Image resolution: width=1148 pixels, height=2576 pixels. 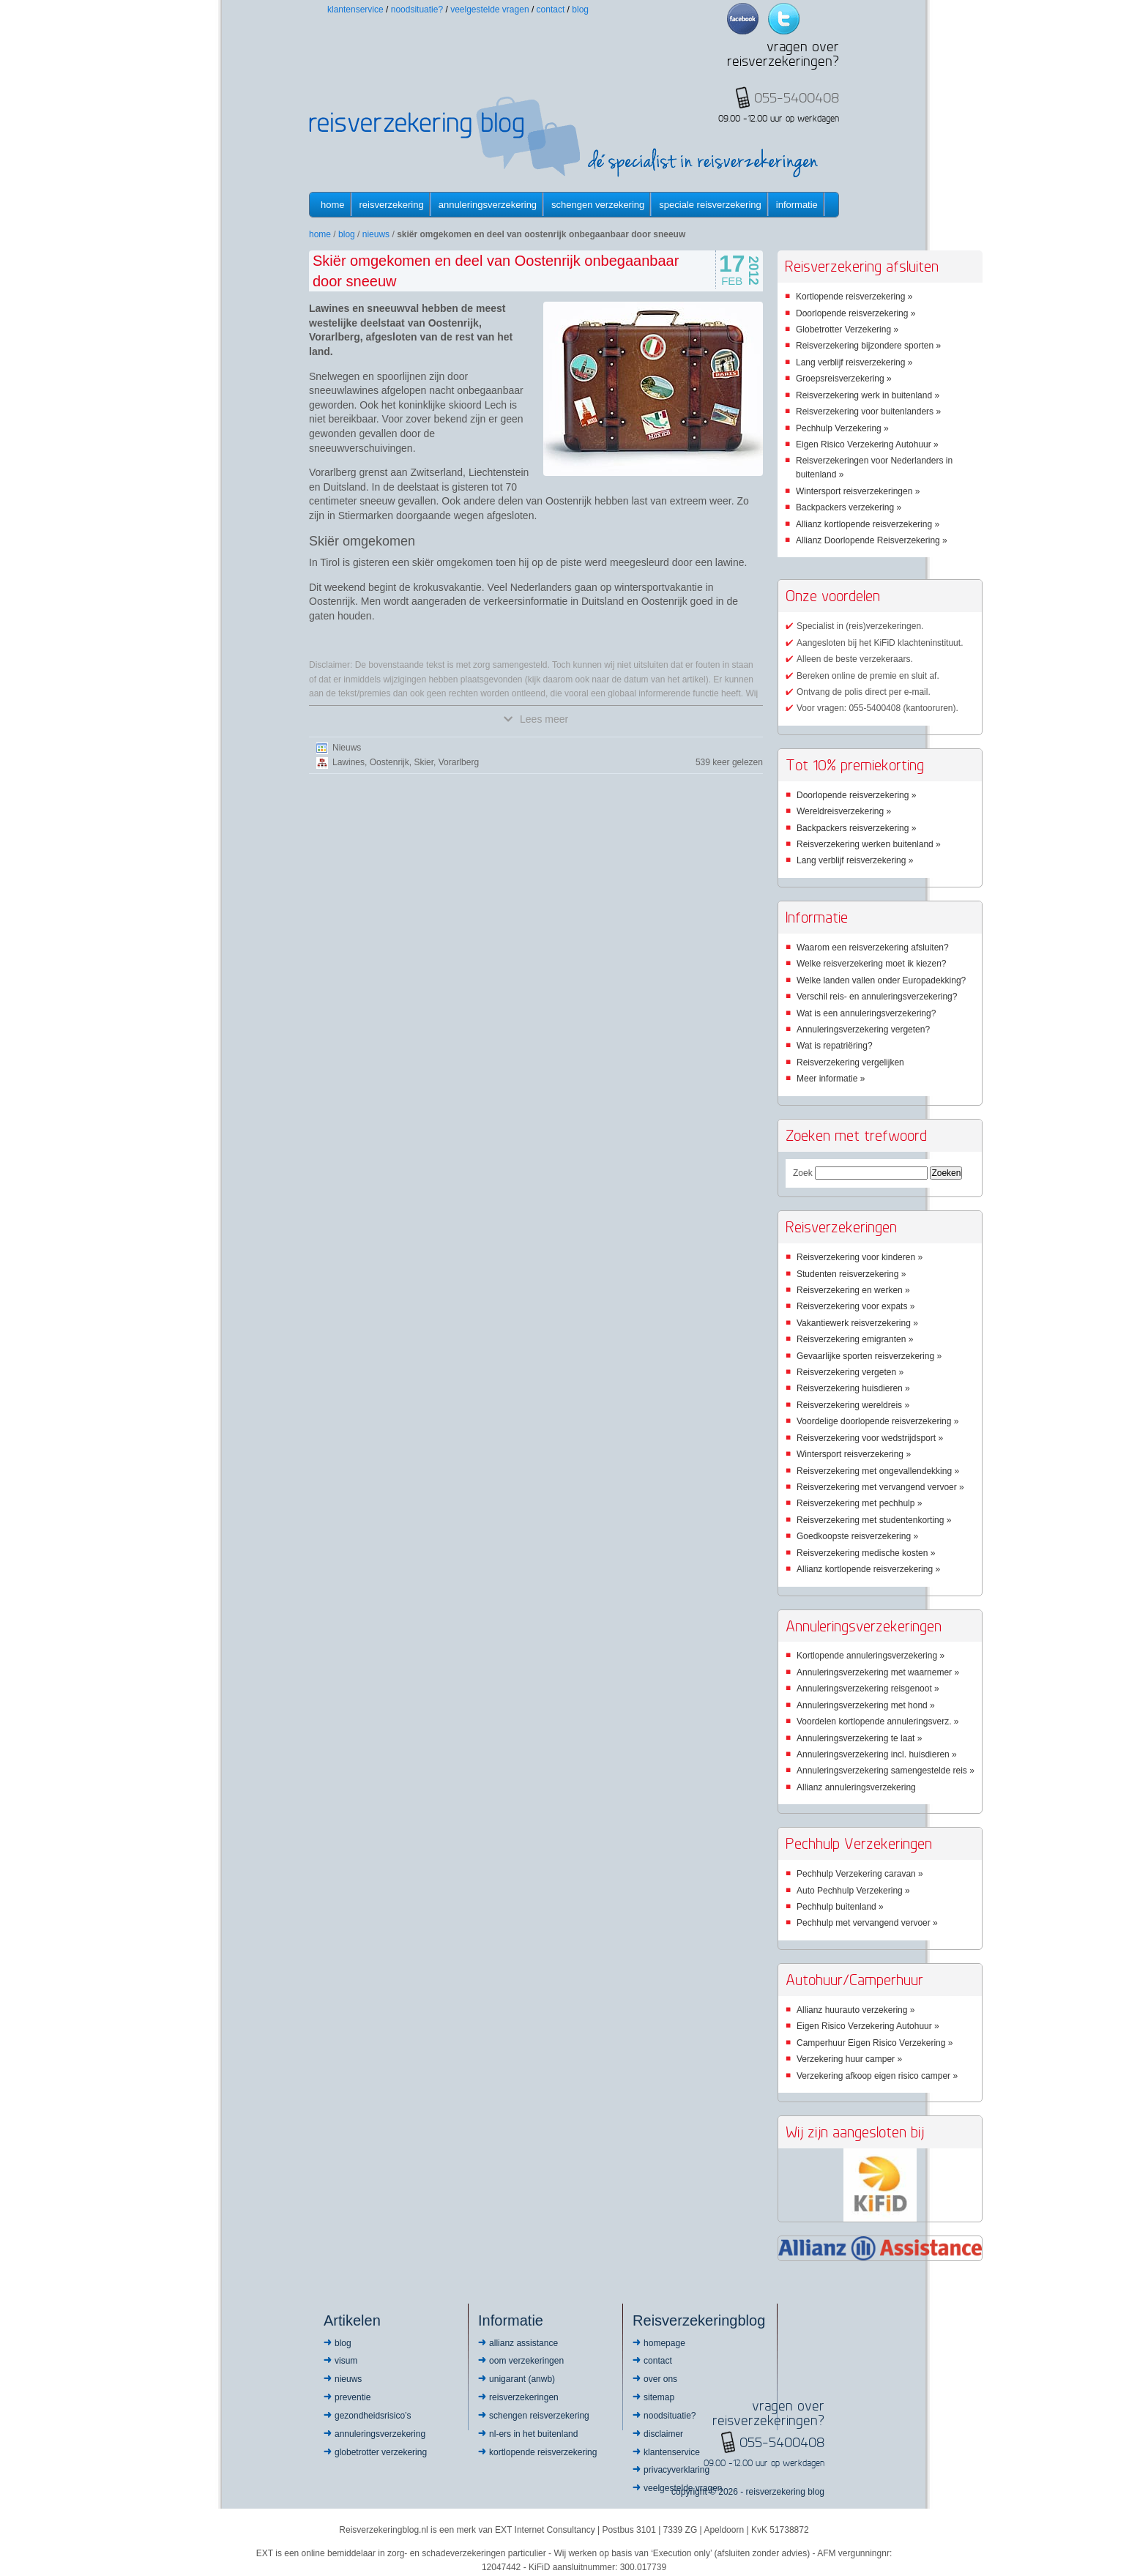 What do you see at coordinates (857, 1536) in the screenshot?
I see `Goedkoopste reisverzekering »` at bounding box center [857, 1536].